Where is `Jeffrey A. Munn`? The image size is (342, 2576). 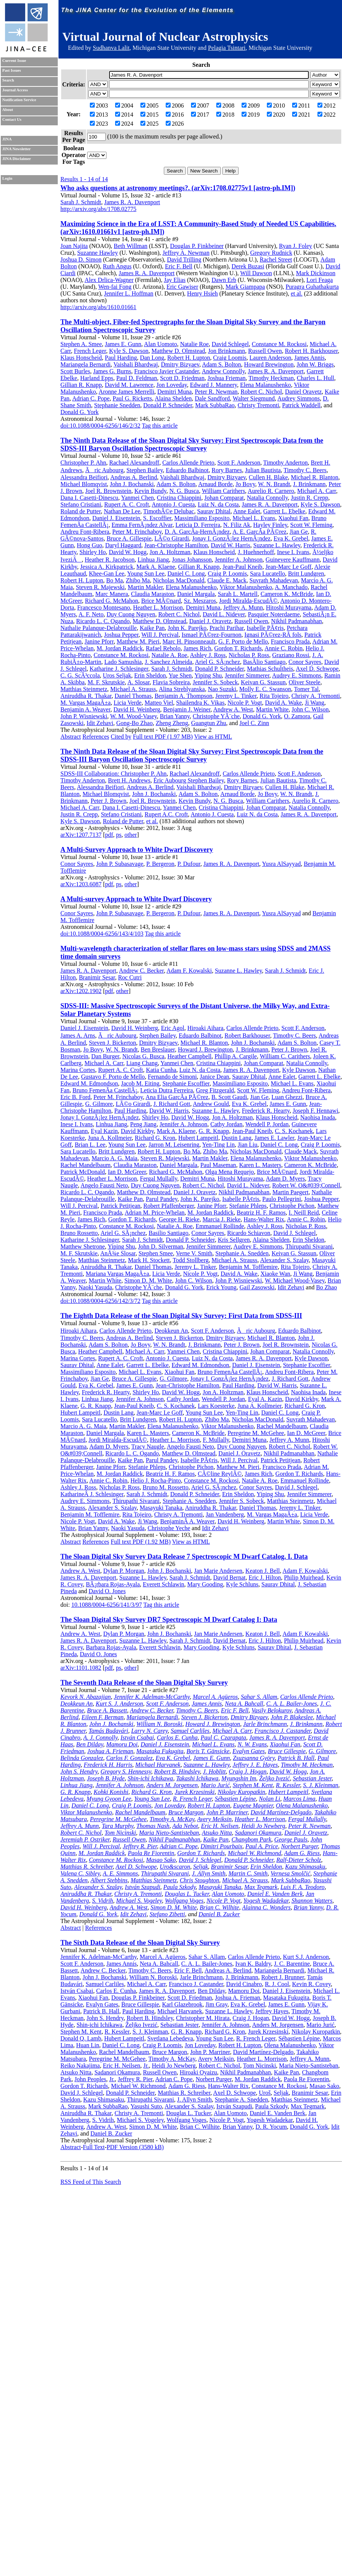 Jeffrey A. Munn is located at coordinates (243, 607).